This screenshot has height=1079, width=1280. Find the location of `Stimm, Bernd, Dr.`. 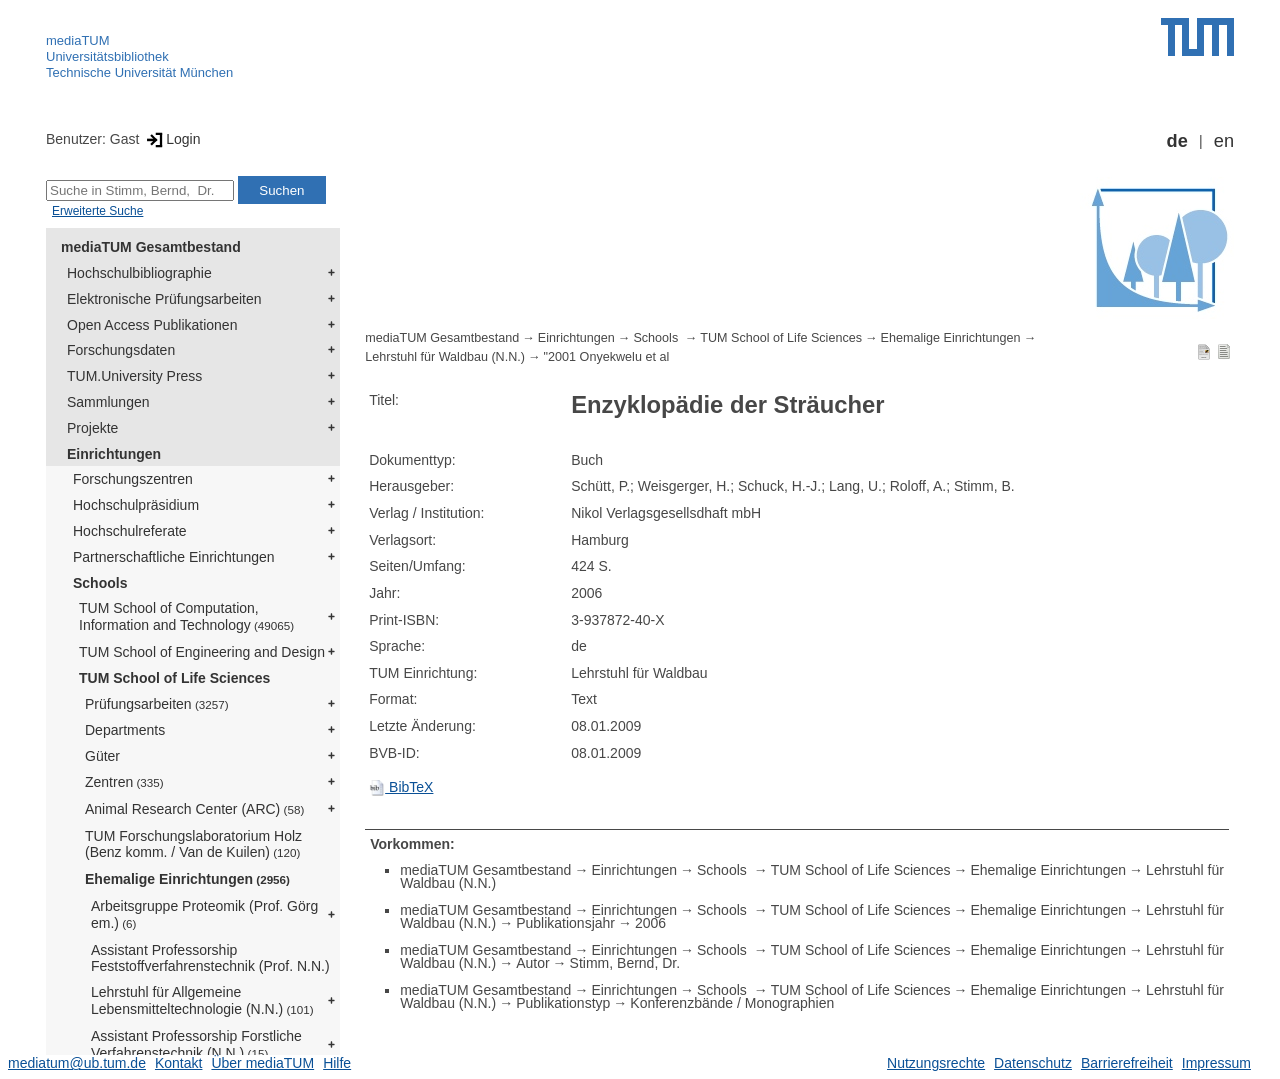

Stimm, Bernd, Dr. is located at coordinates (625, 963).